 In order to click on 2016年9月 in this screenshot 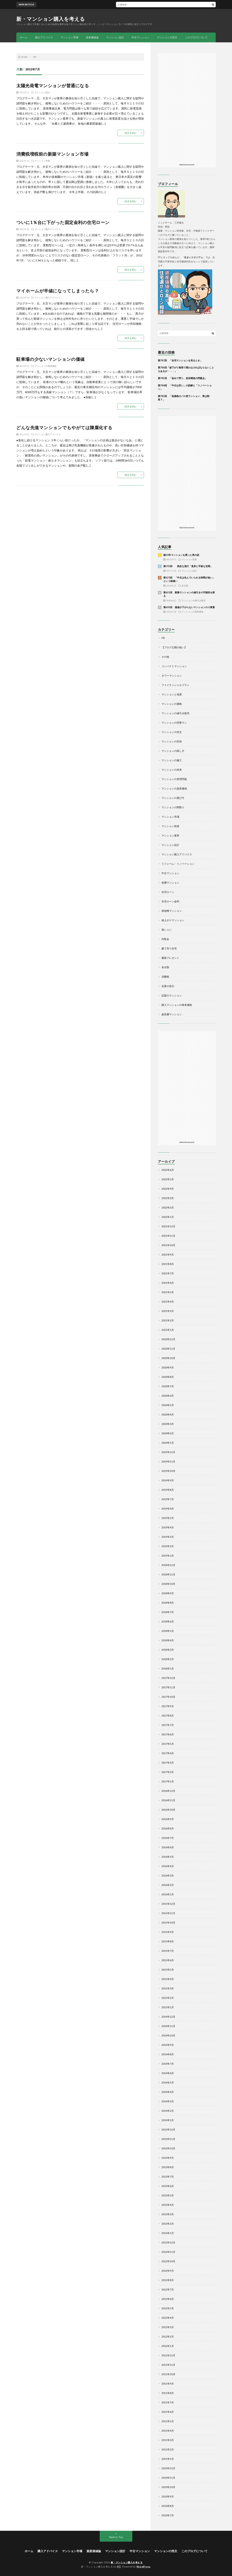, I will do `click(167, 1819)`.